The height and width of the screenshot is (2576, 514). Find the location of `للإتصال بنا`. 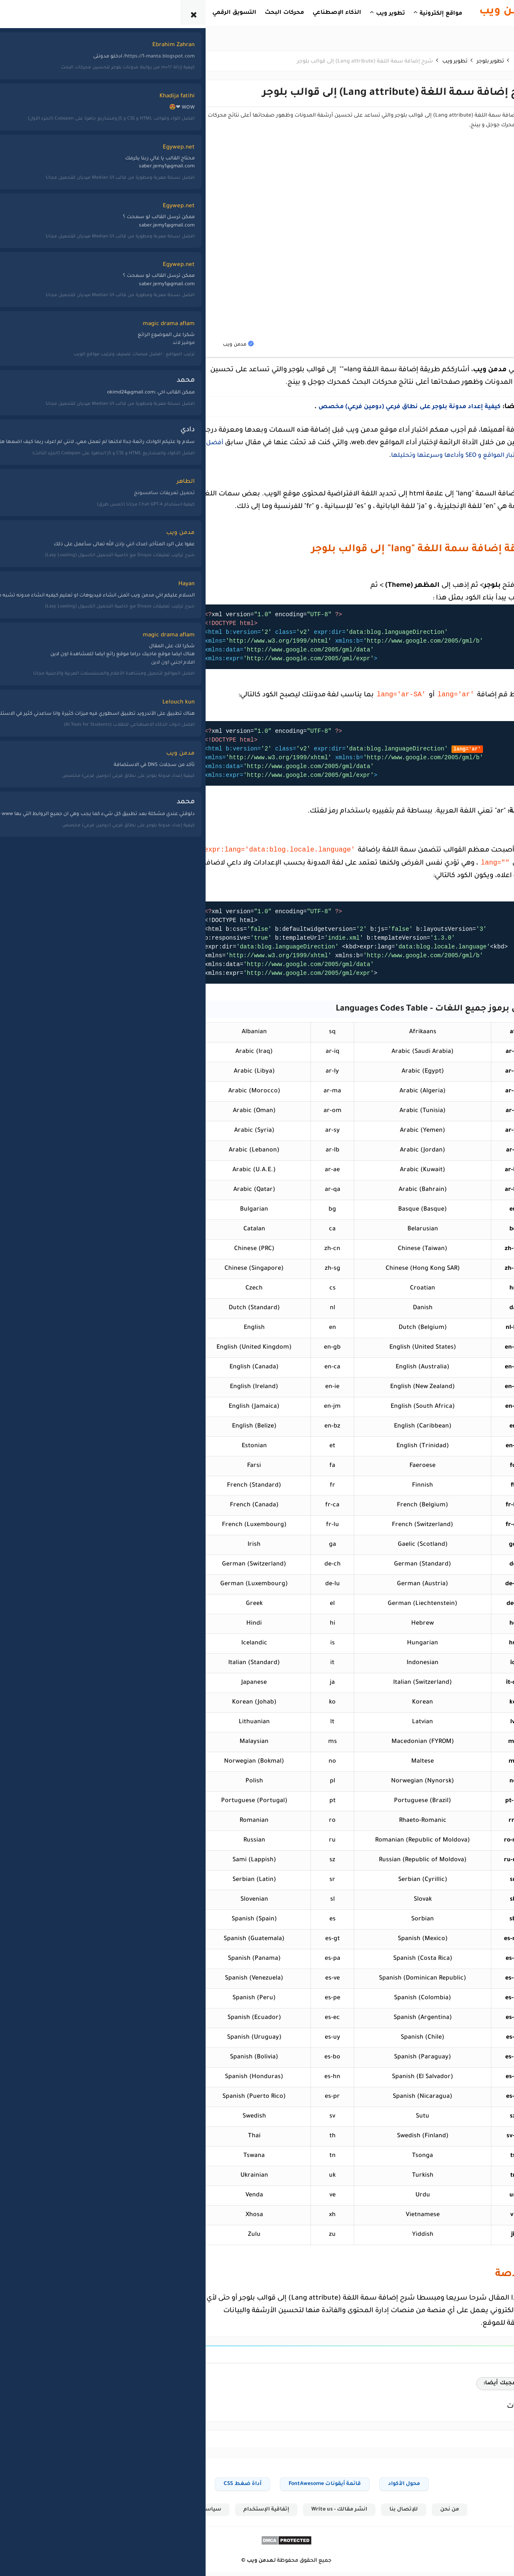

للإتصال بنا is located at coordinates (375, 2513).